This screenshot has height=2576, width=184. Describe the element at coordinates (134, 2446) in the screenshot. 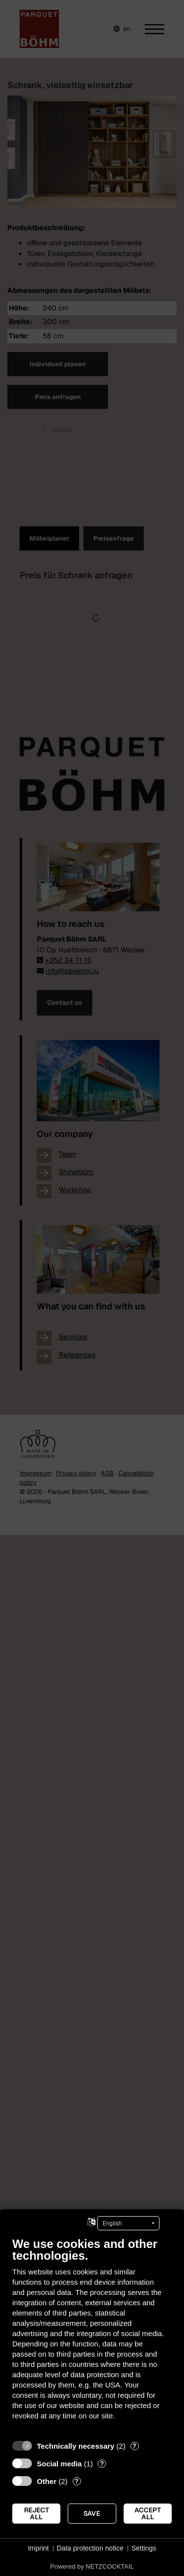

I see `? [Details for “Technically necessary”]` at that location.